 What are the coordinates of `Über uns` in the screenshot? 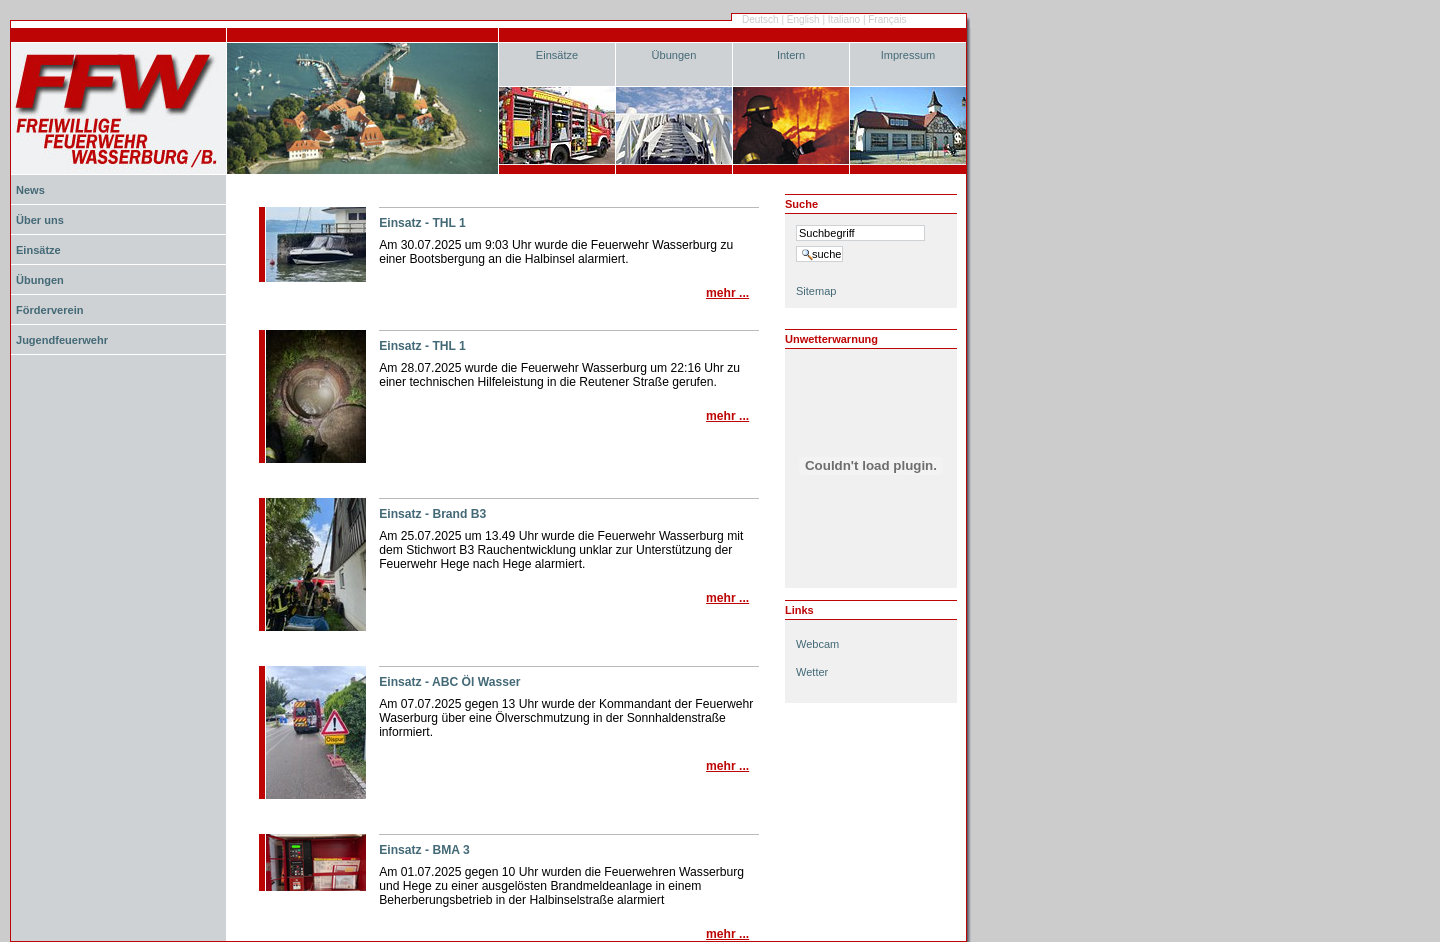 It's located at (40, 220).